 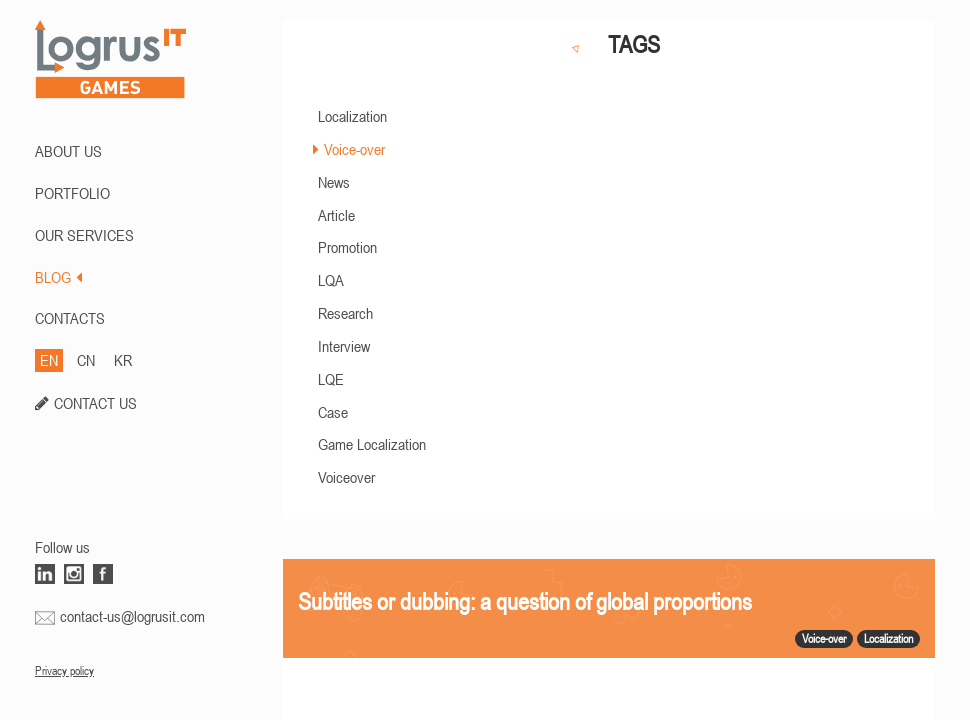 What do you see at coordinates (72, 193) in the screenshot?
I see `PORTFOLIO` at bounding box center [72, 193].